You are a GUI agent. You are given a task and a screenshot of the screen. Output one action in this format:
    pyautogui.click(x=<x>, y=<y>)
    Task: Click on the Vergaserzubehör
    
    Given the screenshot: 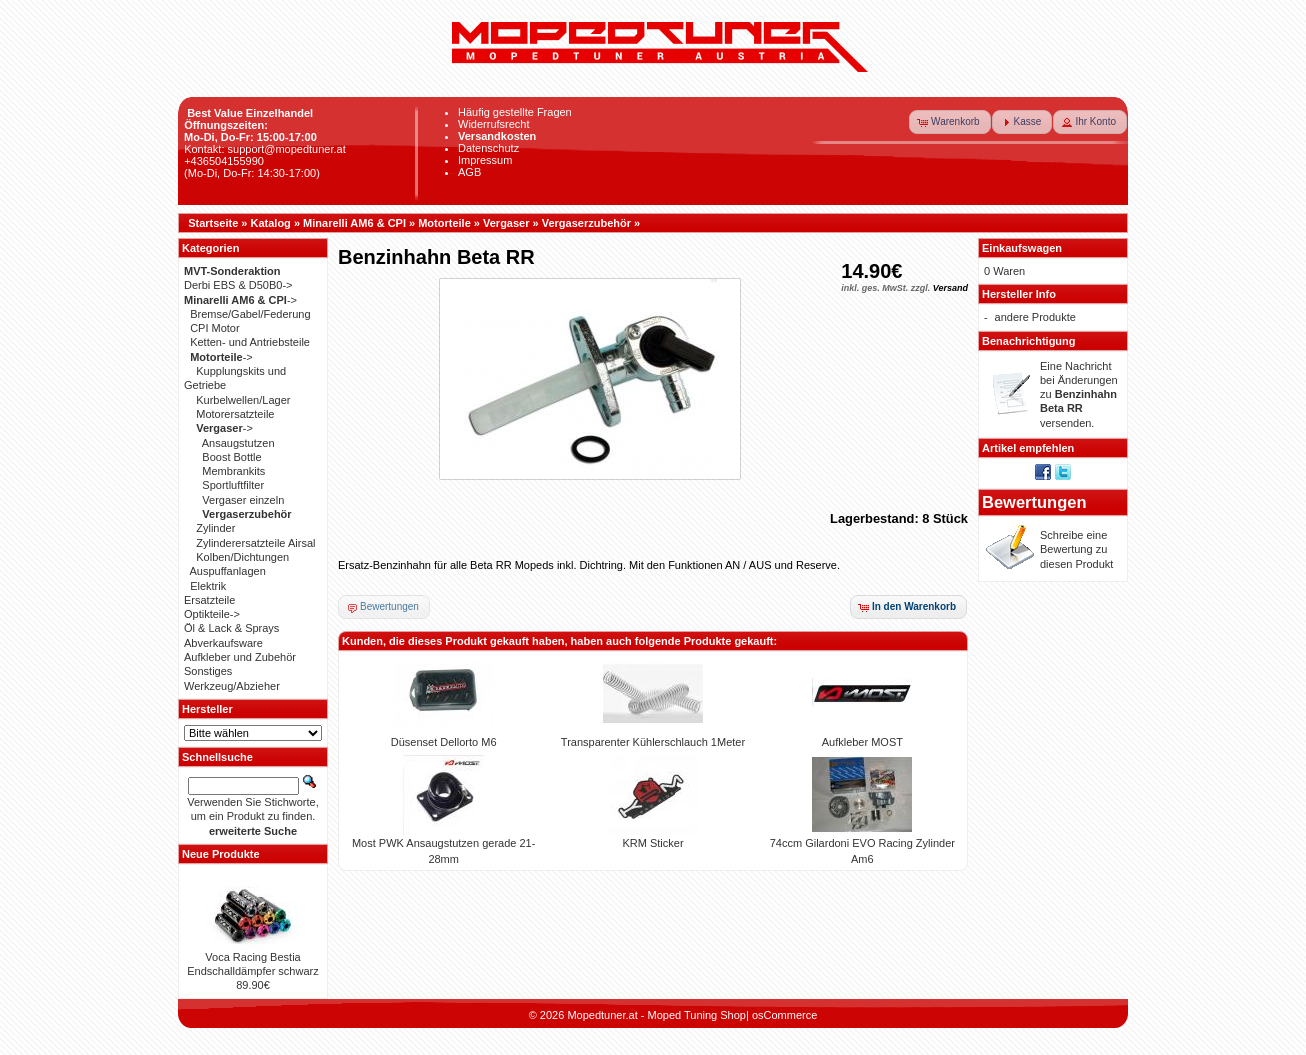 What is the action you would take?
    pyautogui.click(x=586, y=223)
    